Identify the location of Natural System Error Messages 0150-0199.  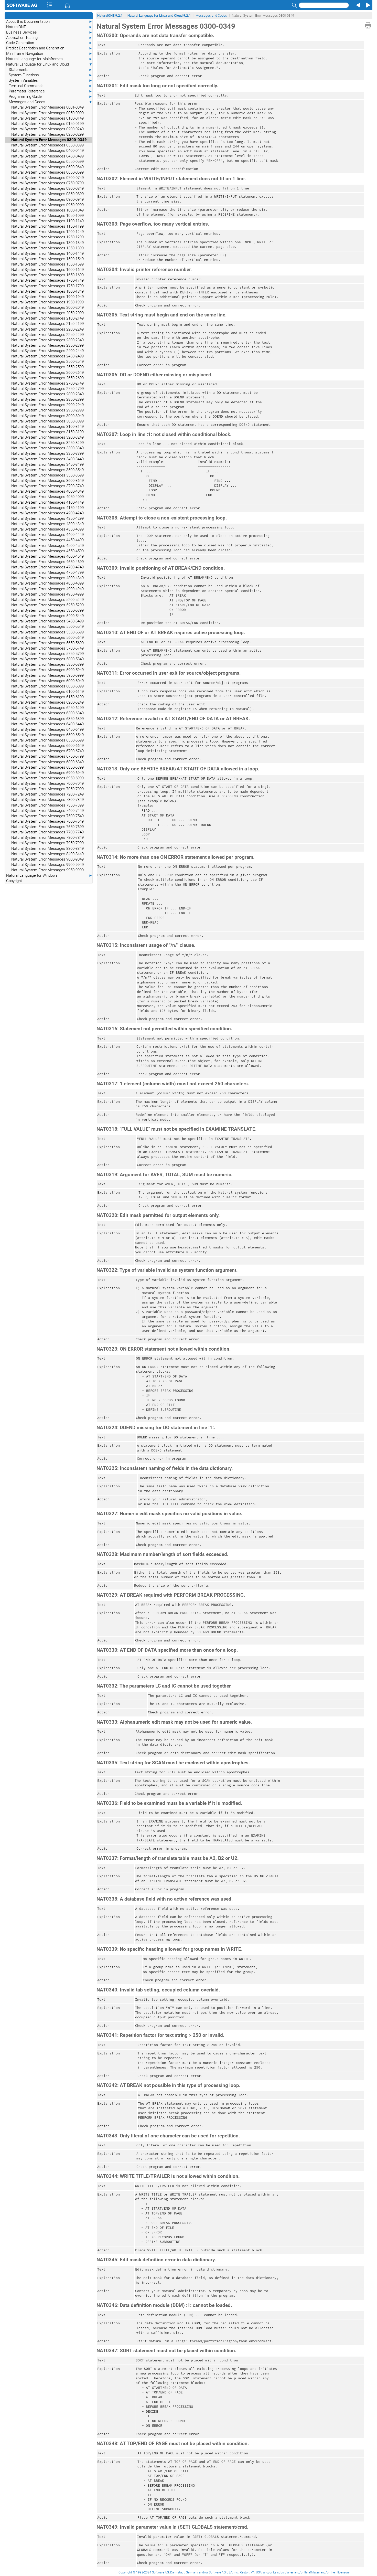
(47, 123).